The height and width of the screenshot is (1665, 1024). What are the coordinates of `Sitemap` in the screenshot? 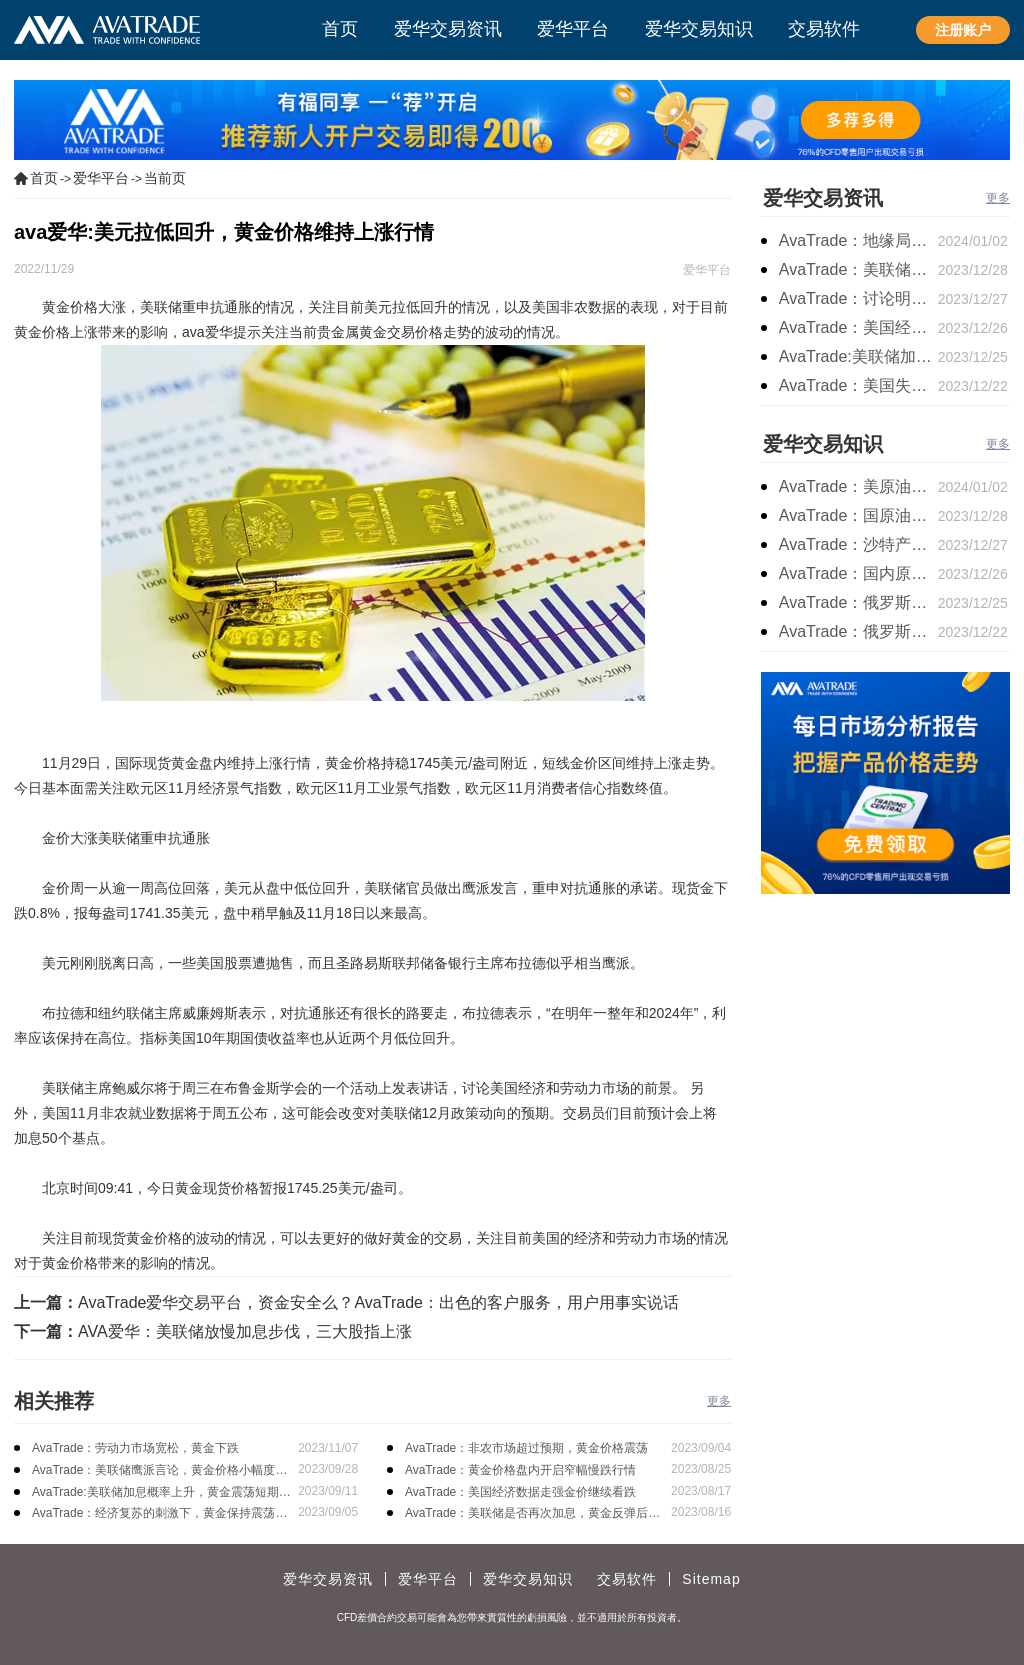 It's located at (711, 1579).